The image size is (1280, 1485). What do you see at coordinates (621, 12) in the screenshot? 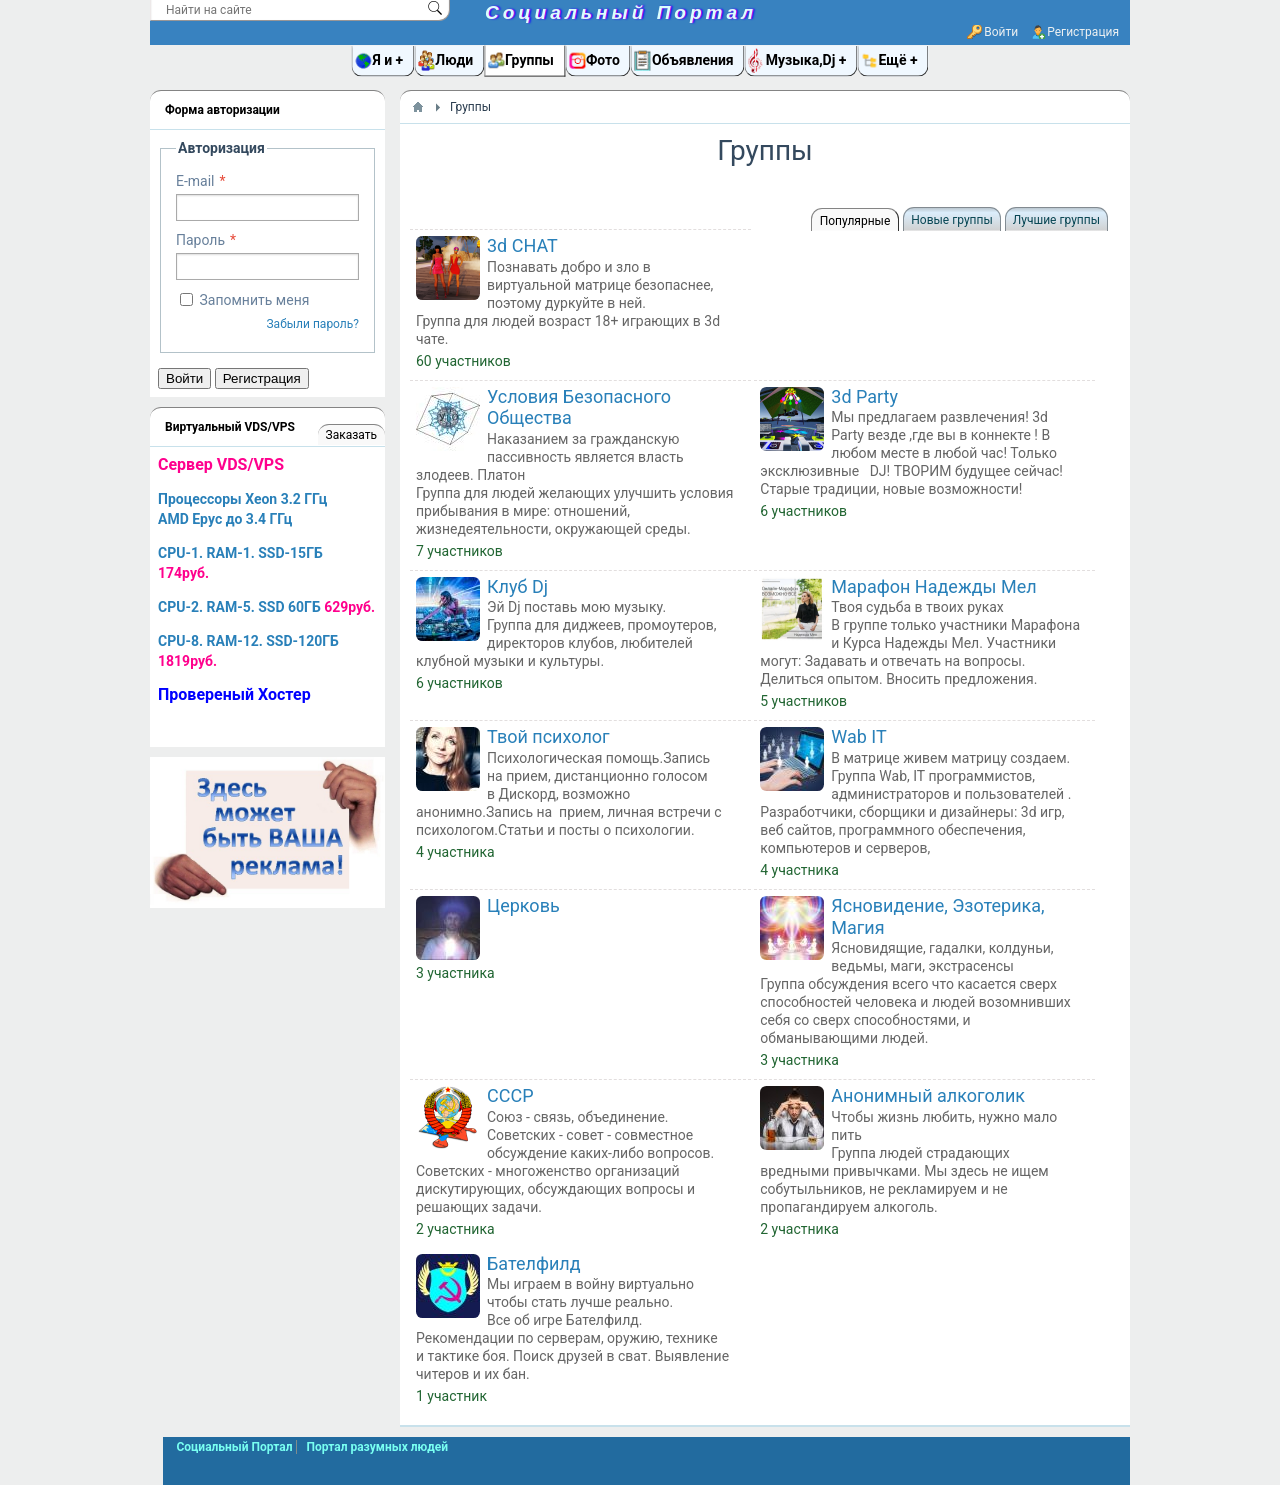
I see `Социальный Портал` at bounding box center [621, 12].